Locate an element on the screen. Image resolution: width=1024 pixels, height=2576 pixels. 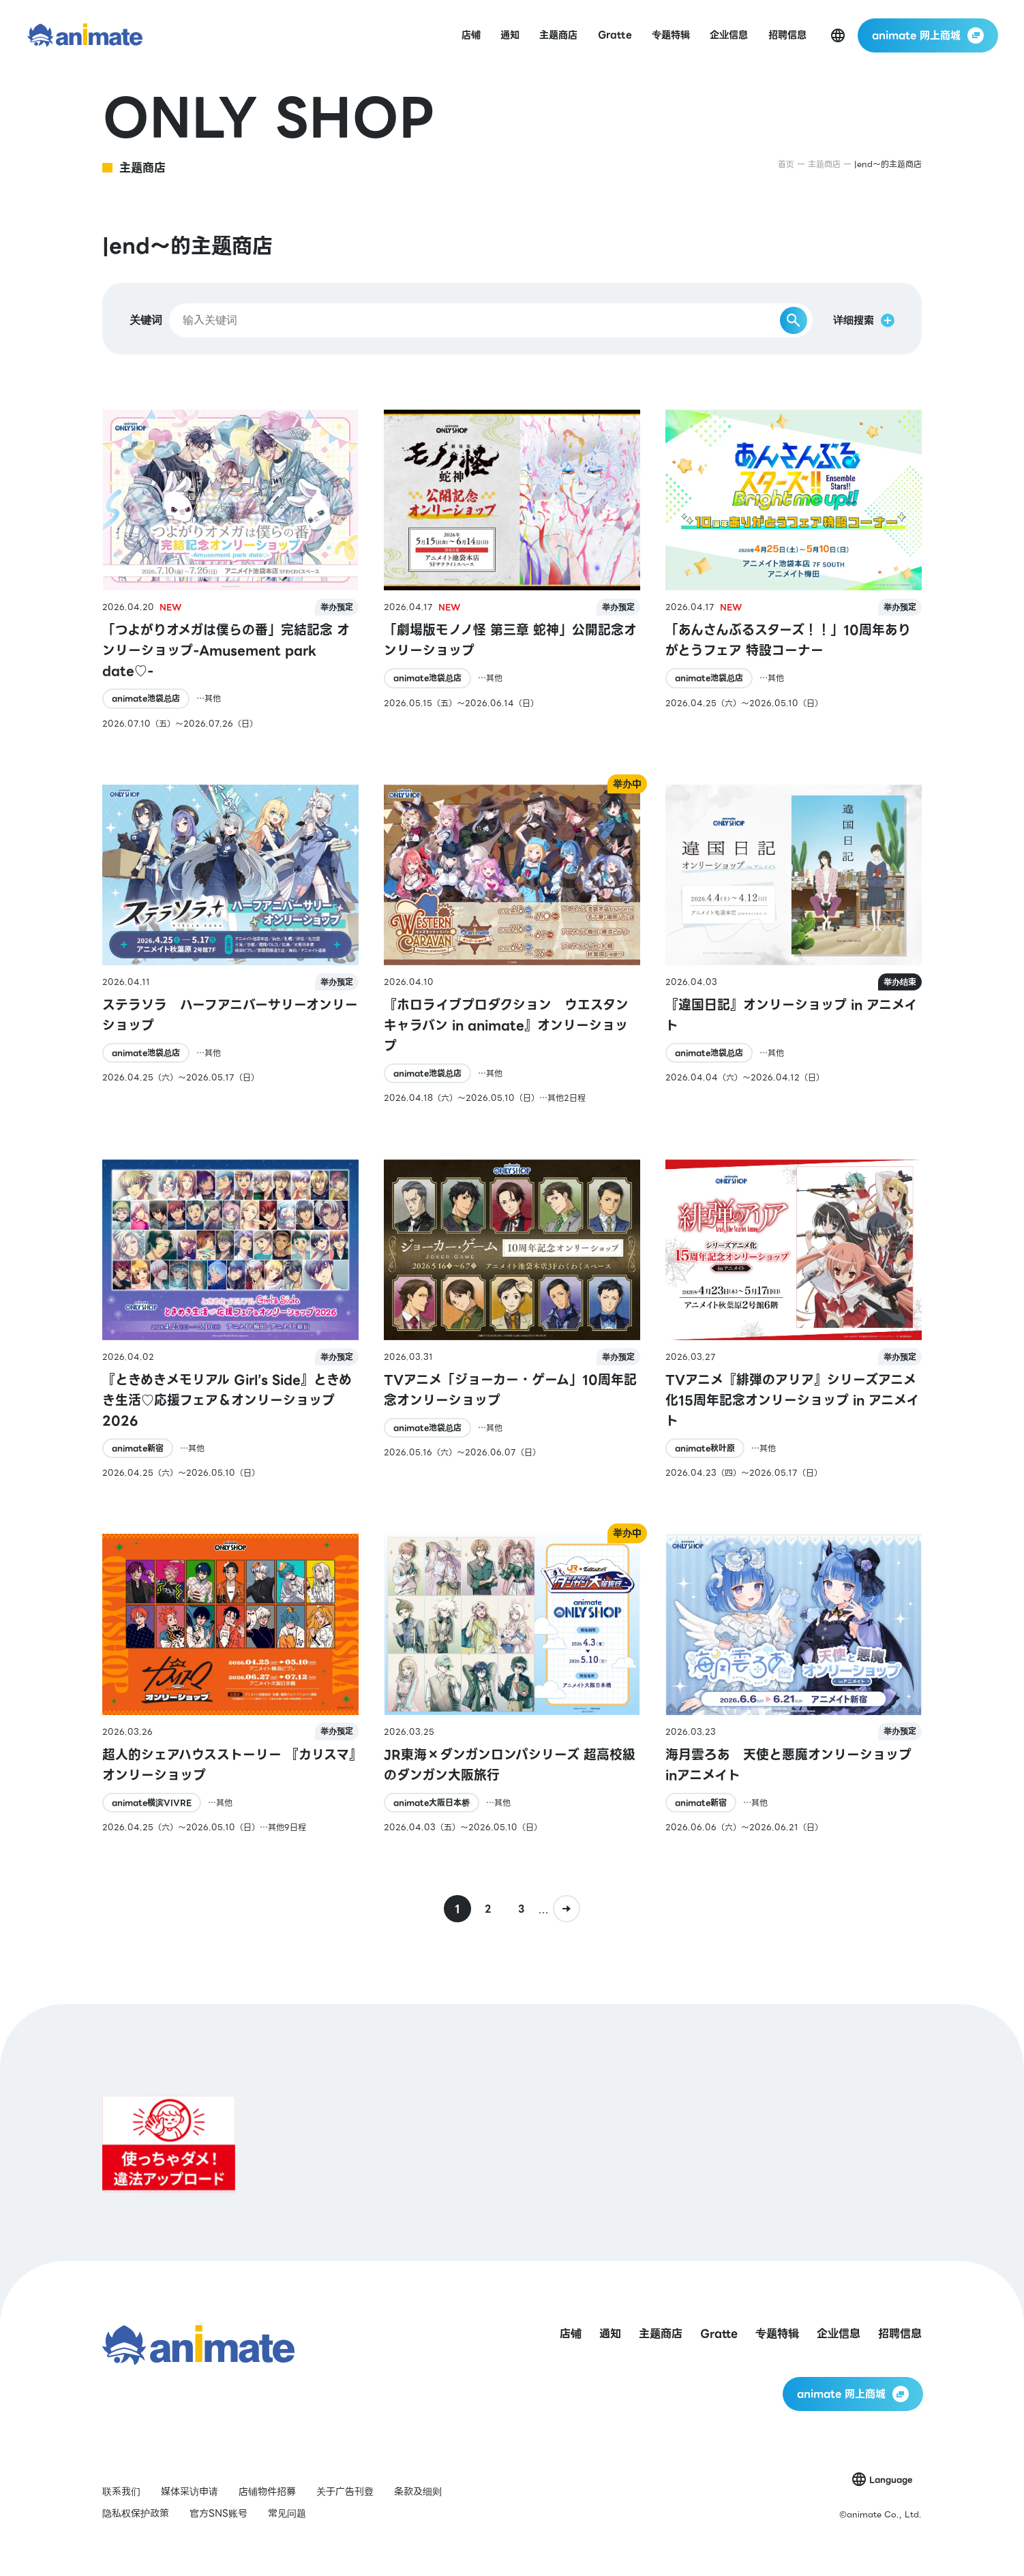
animate新宿 is located at coordinates (138, 1448).